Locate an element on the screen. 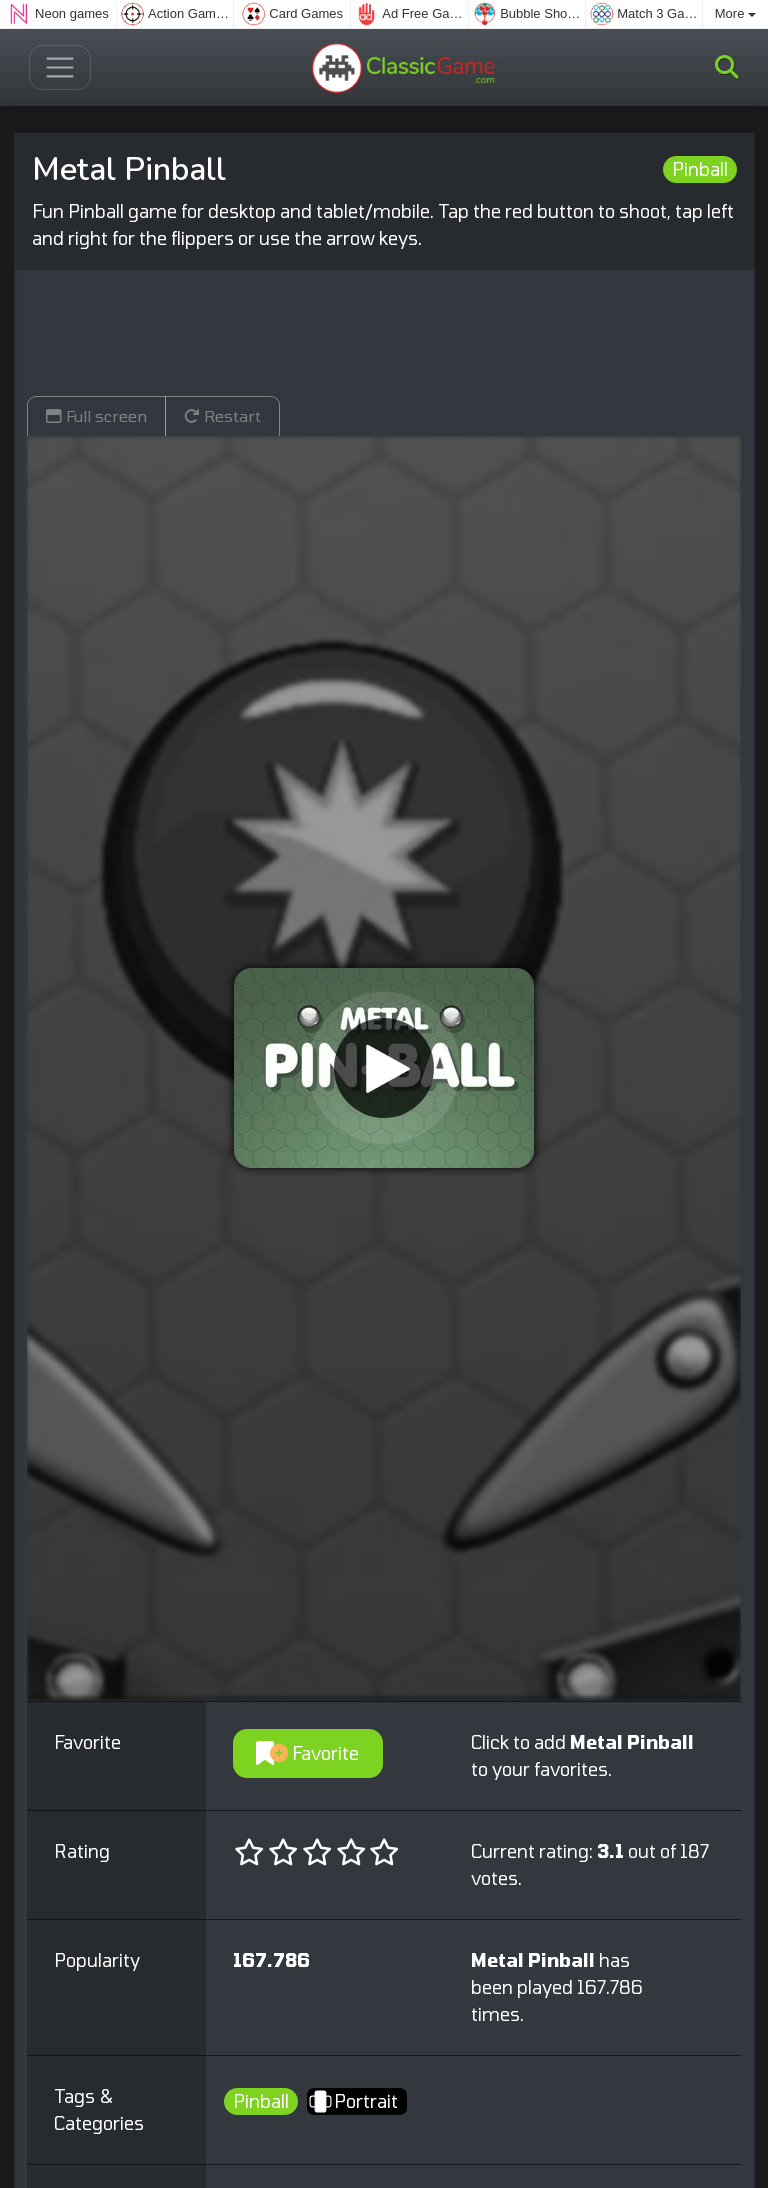  Favorite is located at coordinates (307, 1753).